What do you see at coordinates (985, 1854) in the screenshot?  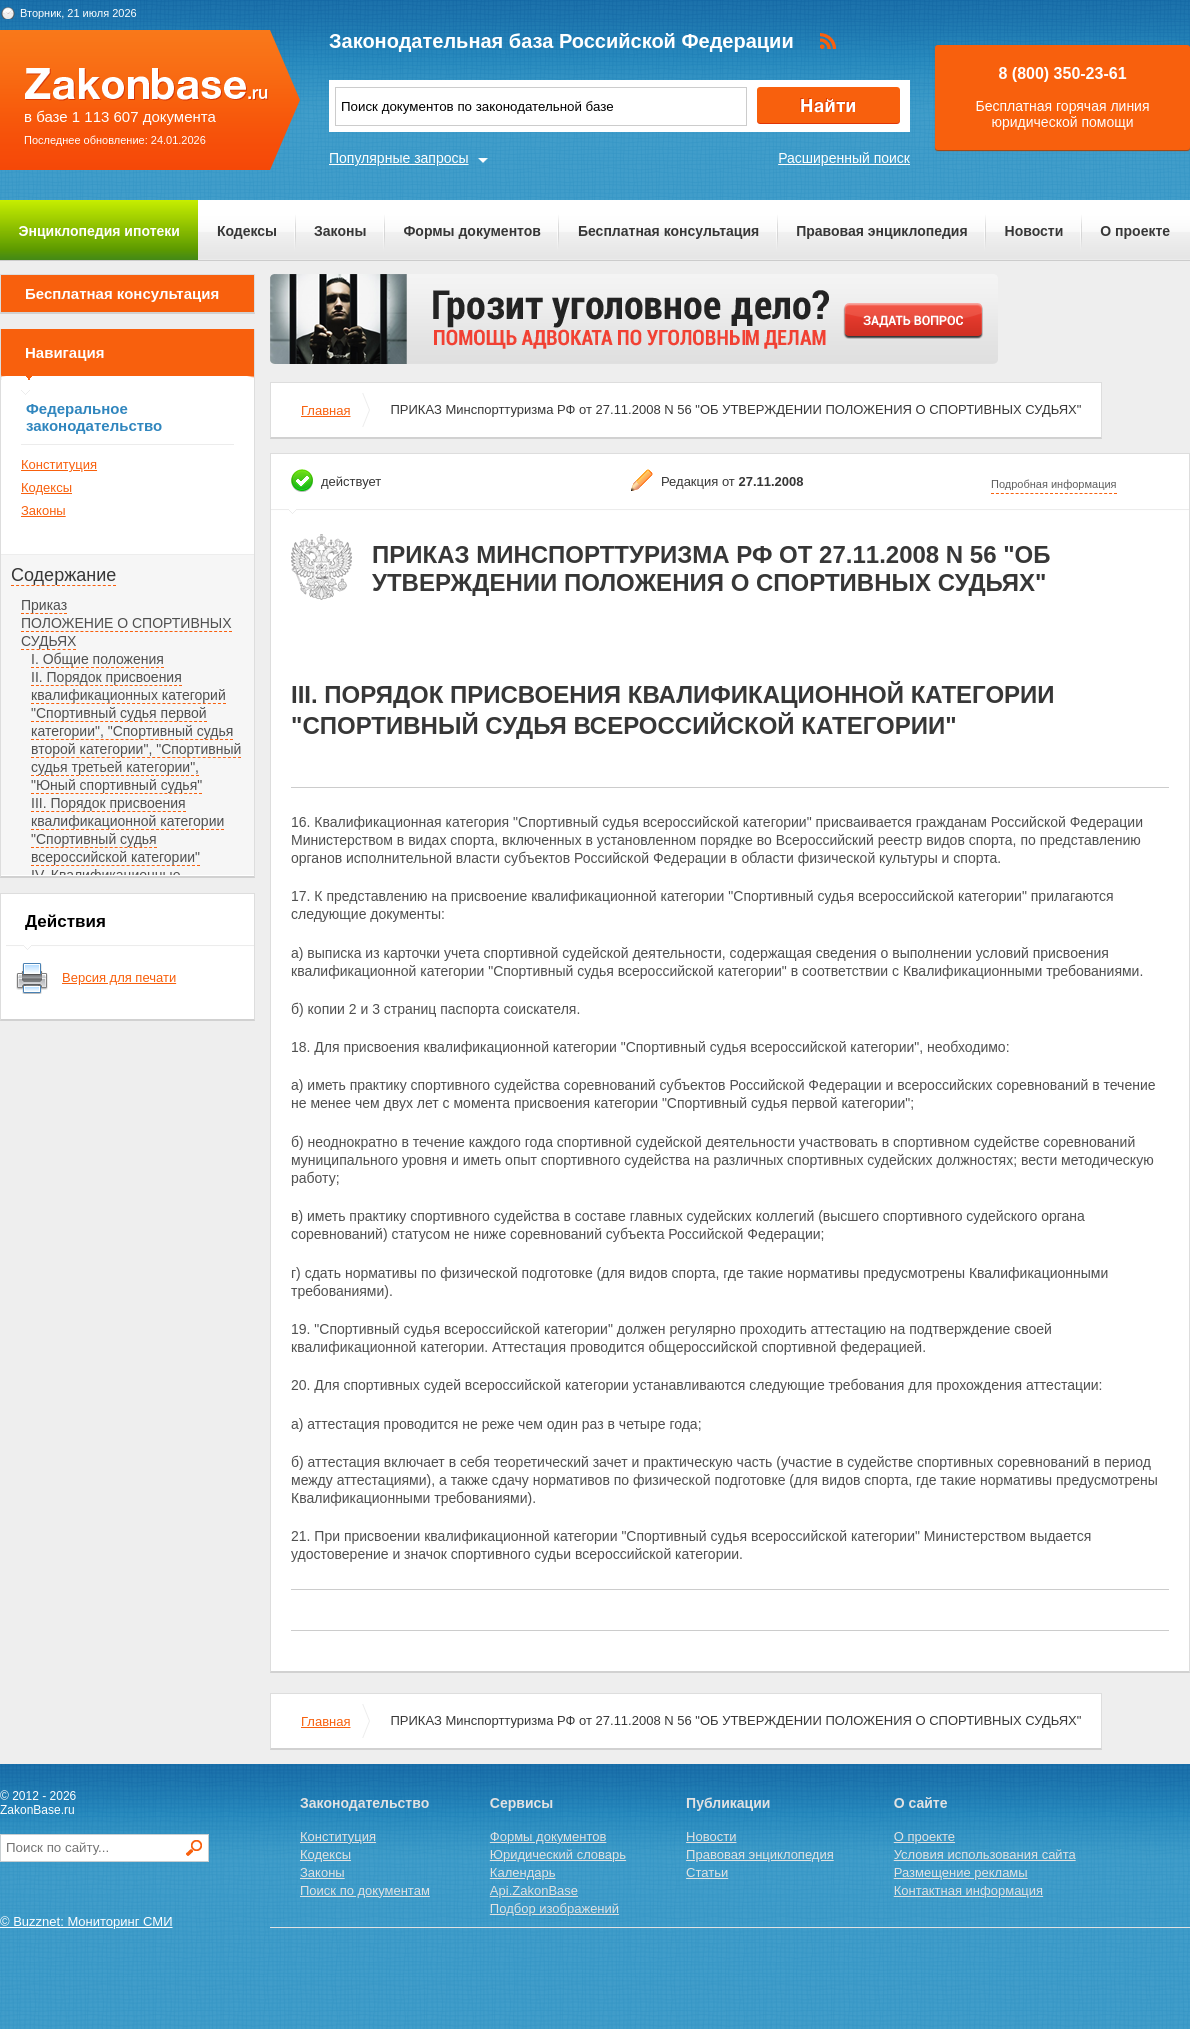 I see `Условия использования сайта` at bounding box center [985, 1854].